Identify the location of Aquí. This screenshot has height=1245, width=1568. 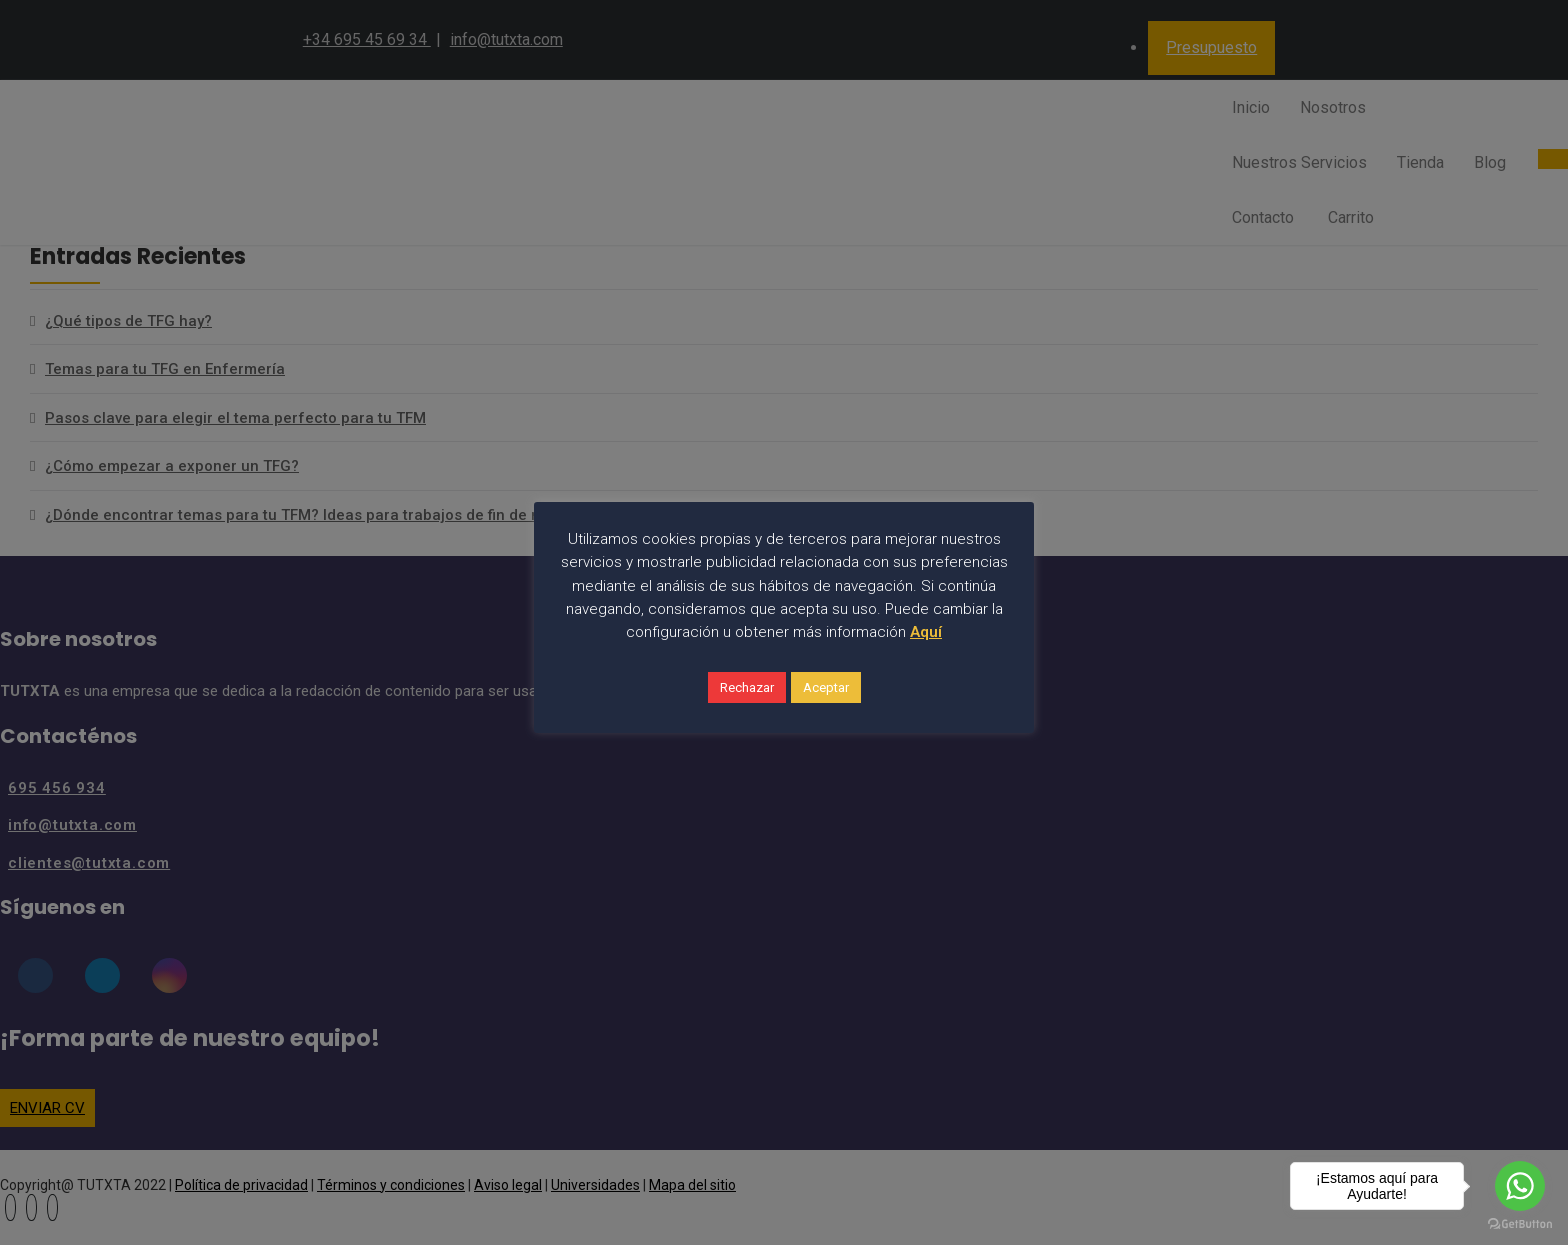
(926, 632).